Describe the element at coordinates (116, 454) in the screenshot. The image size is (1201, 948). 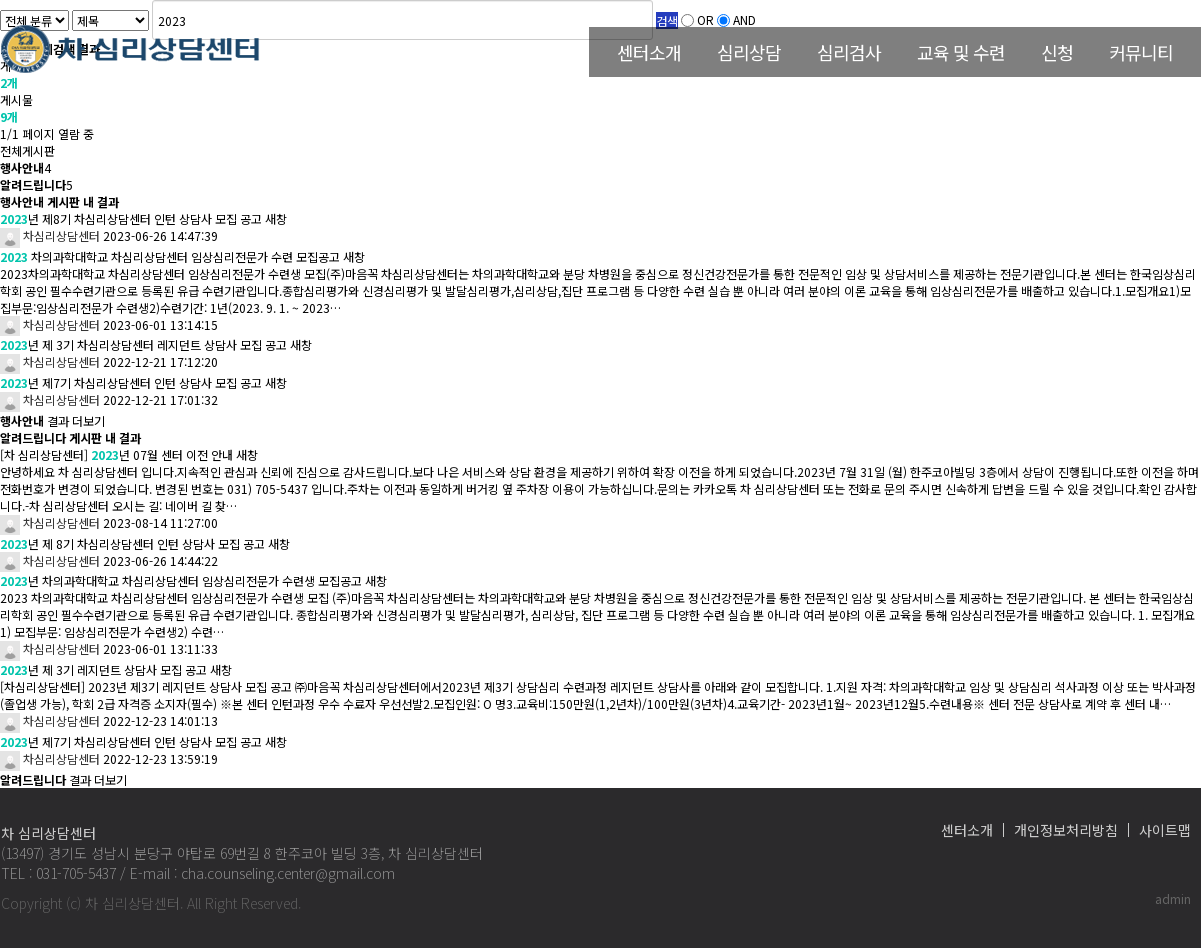
I see `[차 심리상담센터] 년 07월 센터 이전 안내` at that location.